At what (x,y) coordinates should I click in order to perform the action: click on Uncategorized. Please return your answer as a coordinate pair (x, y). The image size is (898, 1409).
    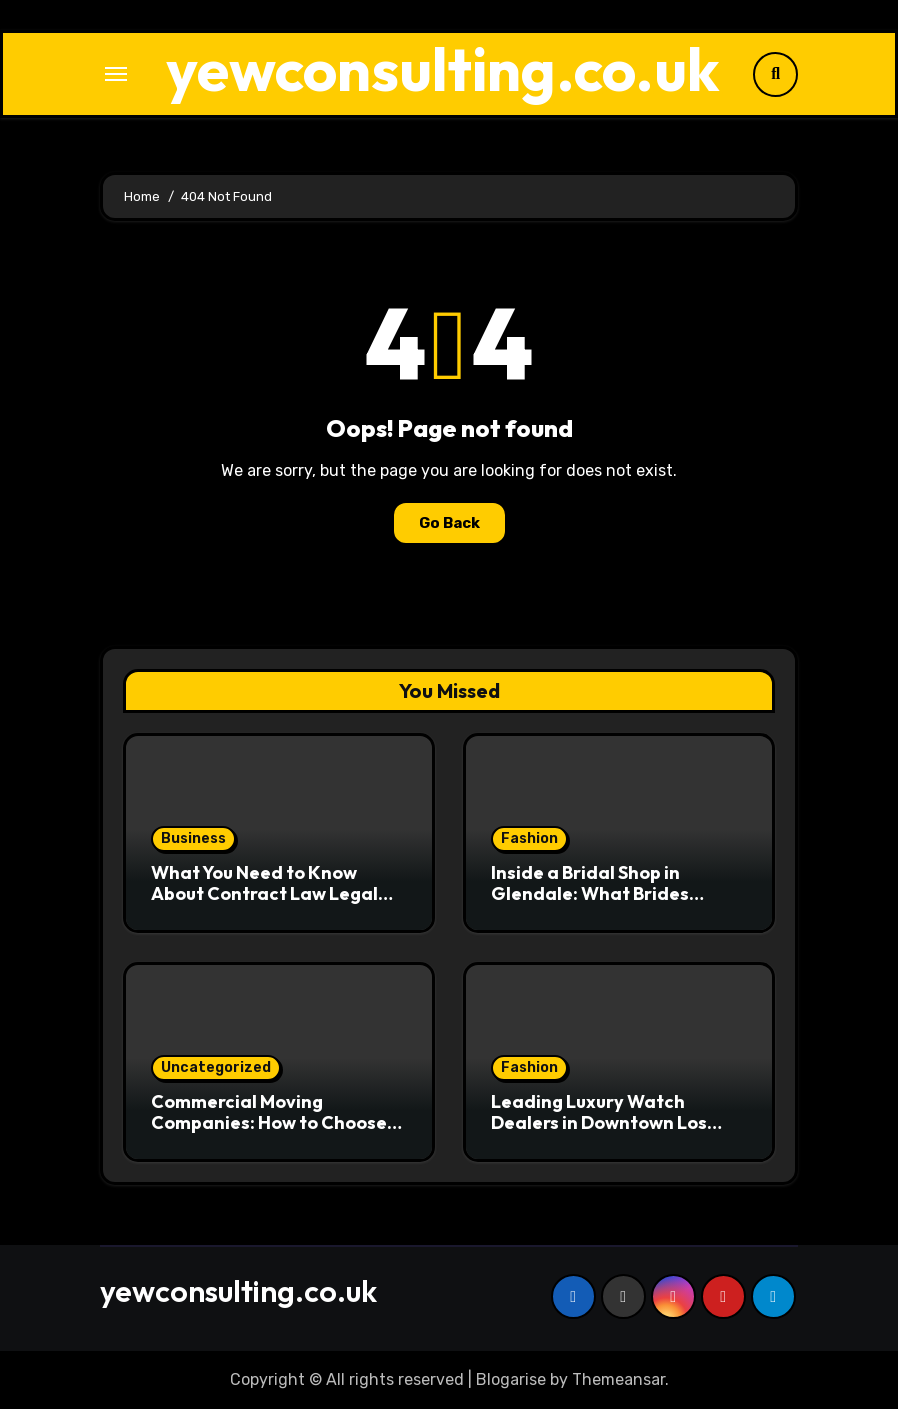
    Looking at the image, I should click on (216, 1067).